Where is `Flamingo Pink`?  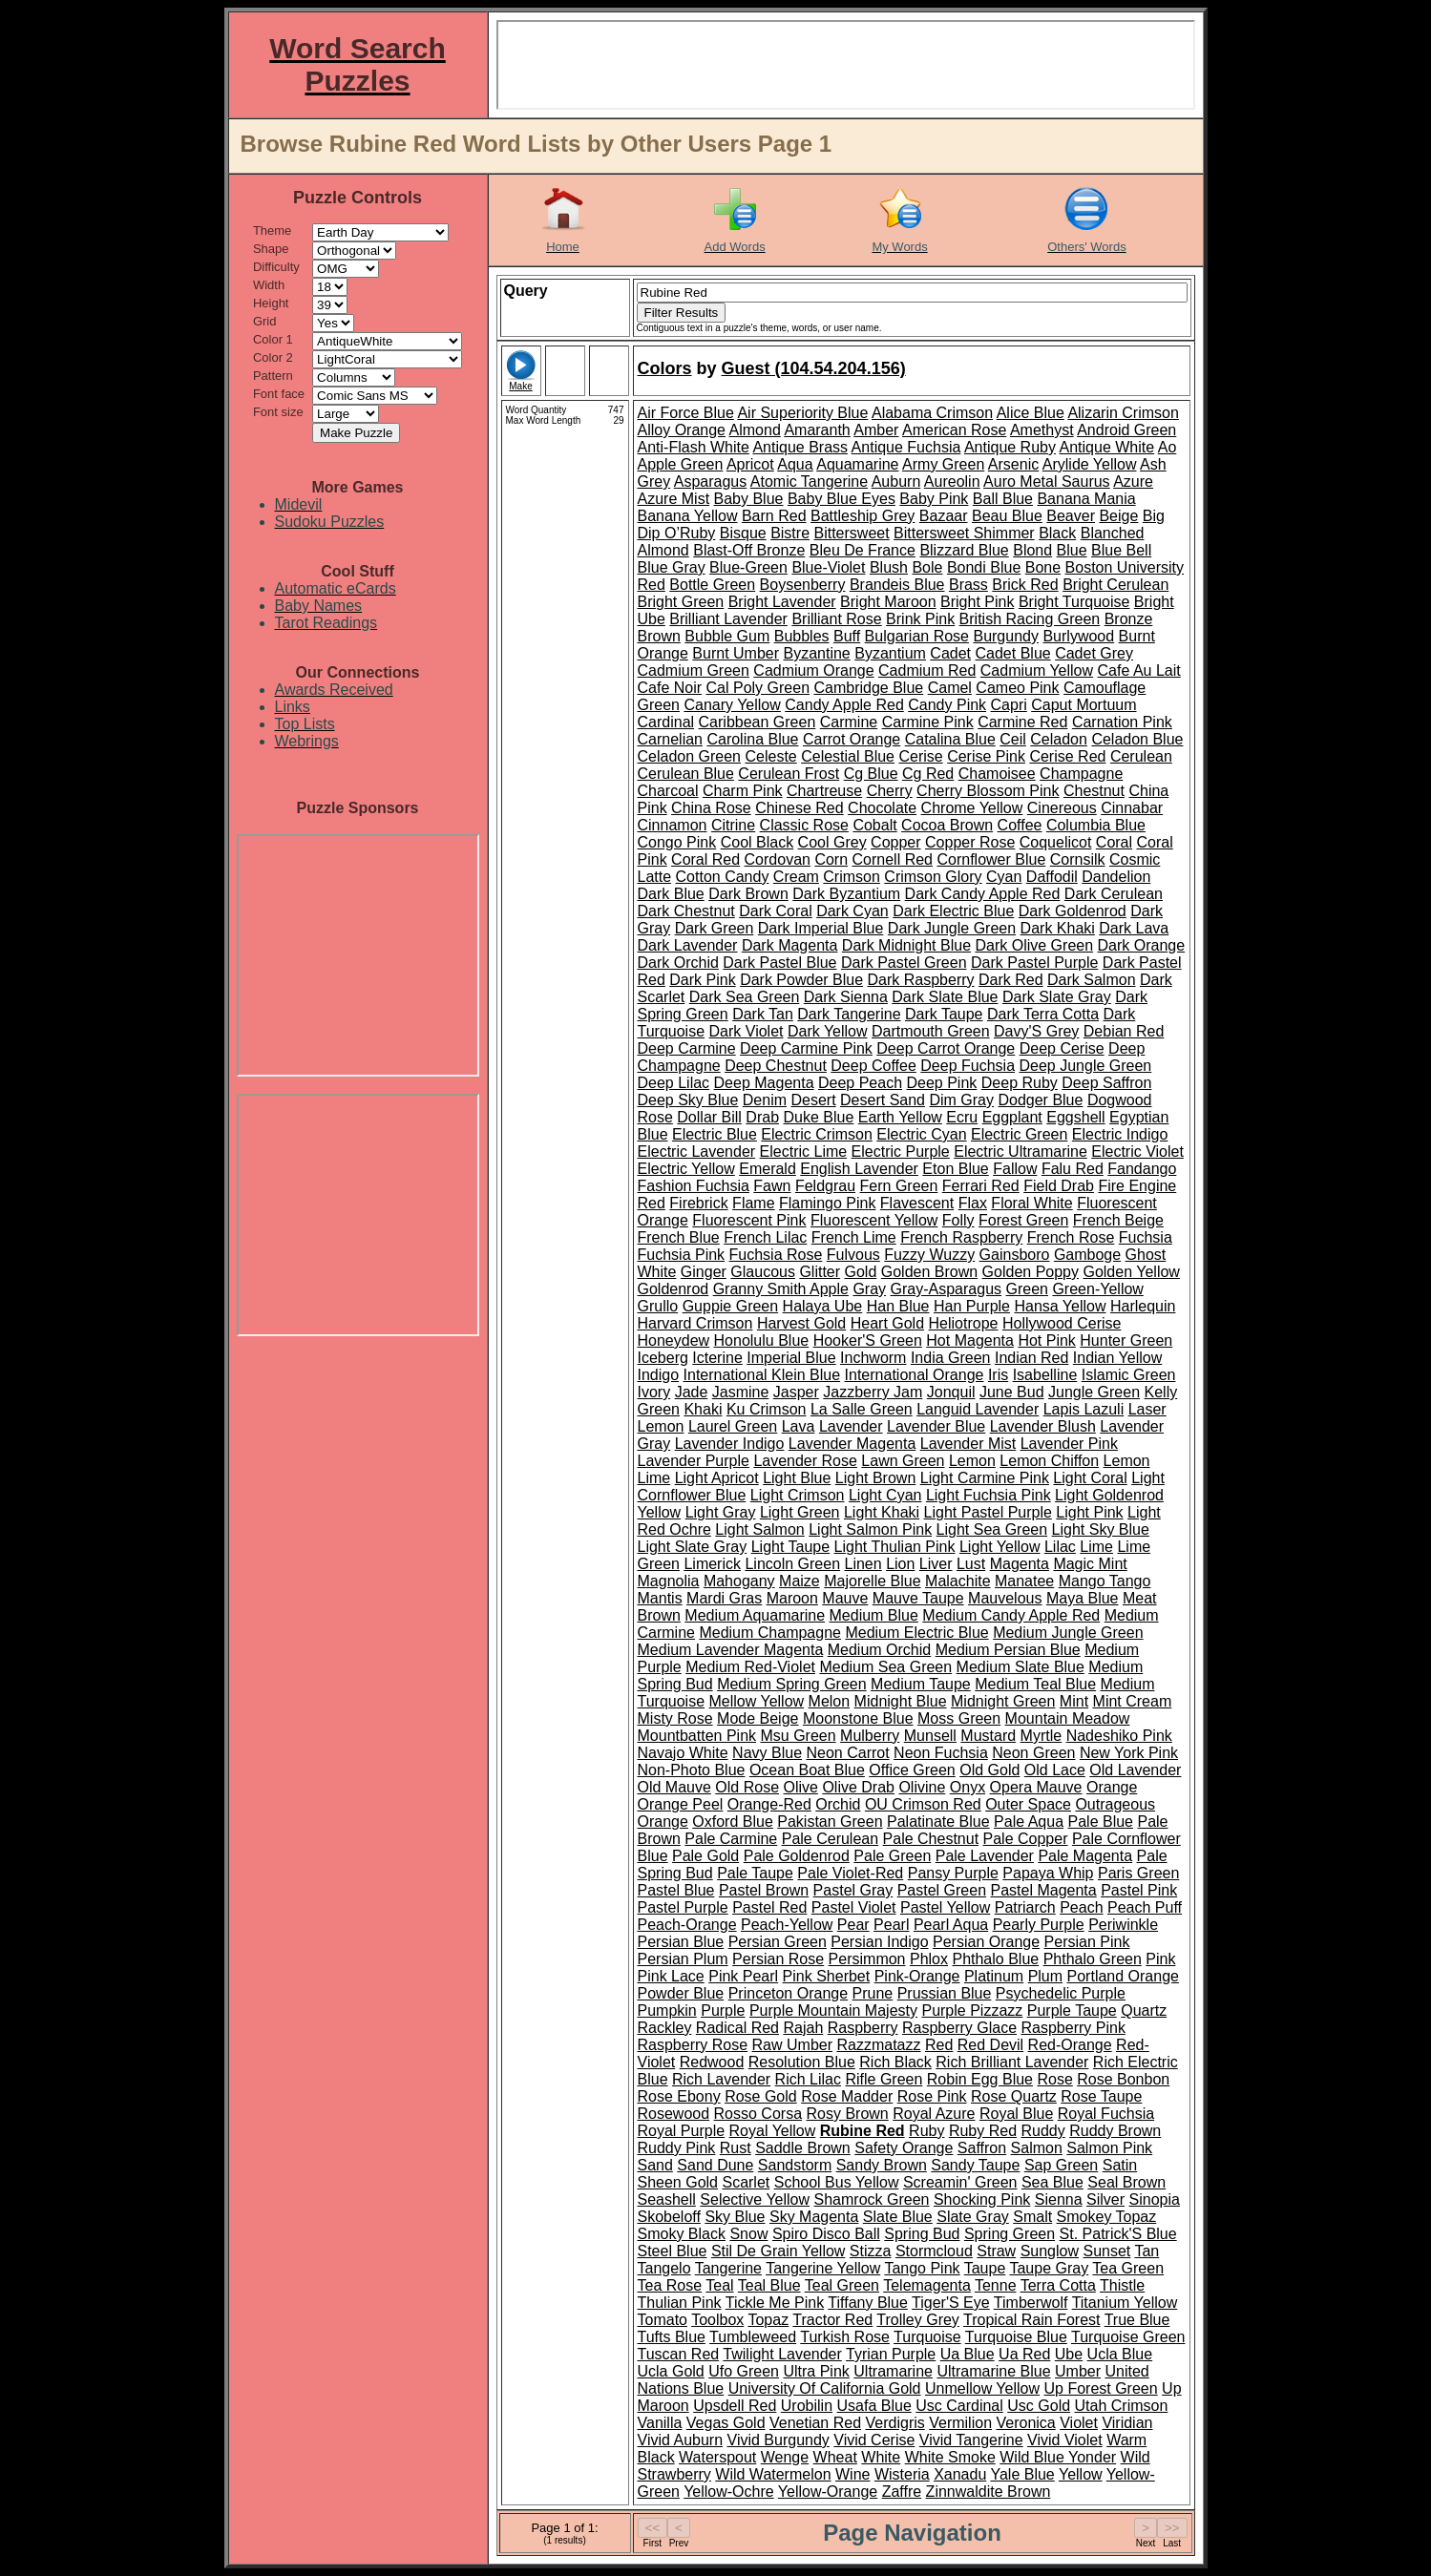
Flamingo Pink is located at coordinates (827, 1203).